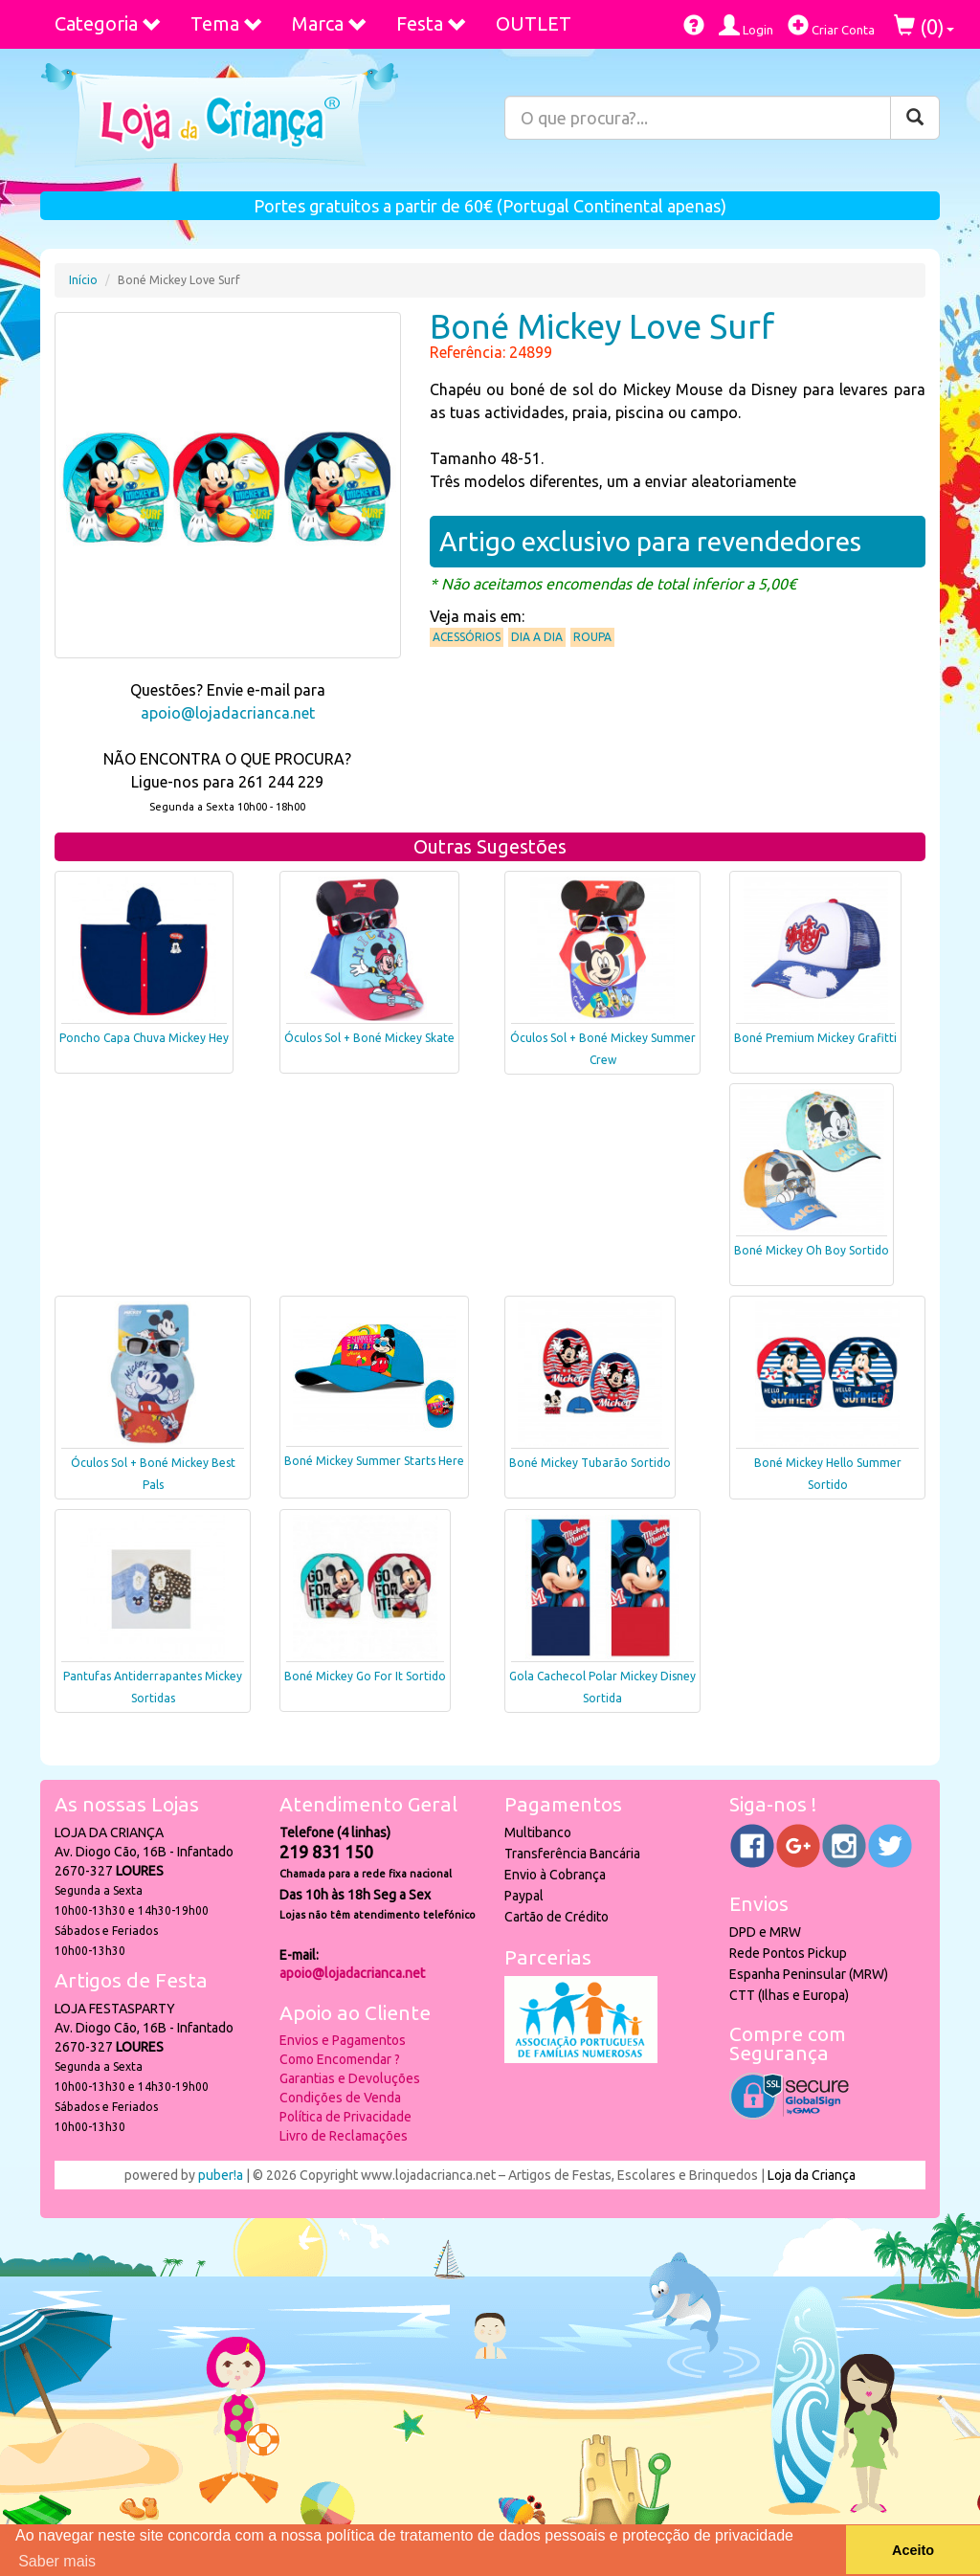  Describe the element at coordinates (220, 2175) in the screenshot. I see `puber!a` at that location.